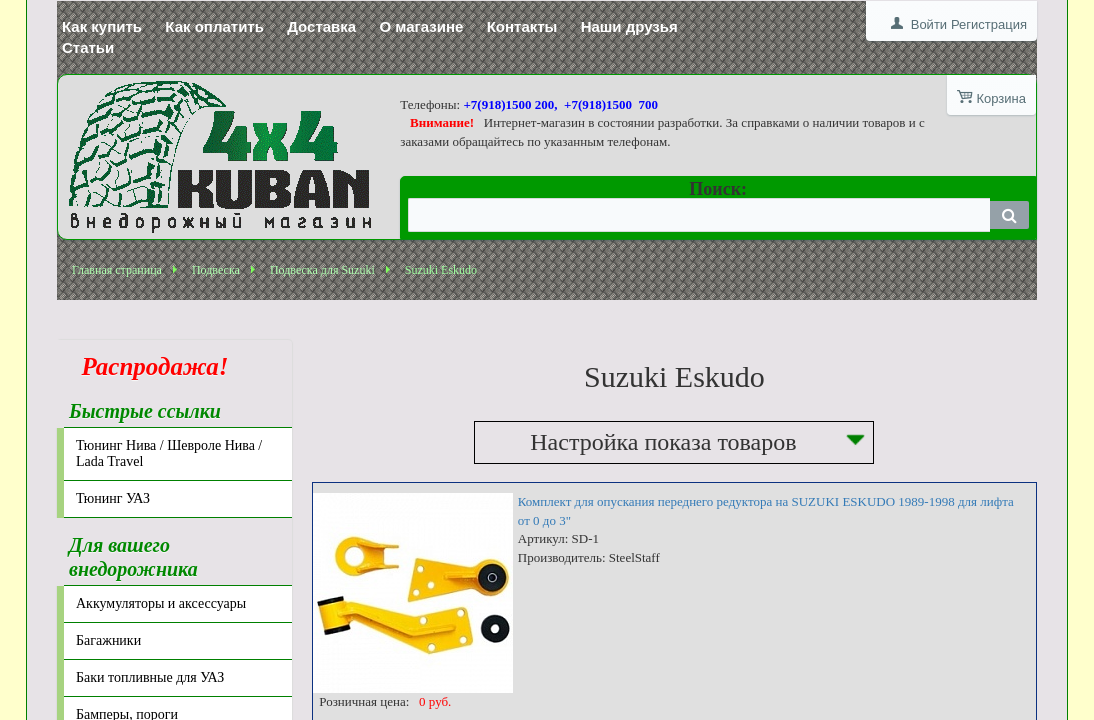 The image size is (1094, 720). I want to click on Багажники, so click(108, 640).